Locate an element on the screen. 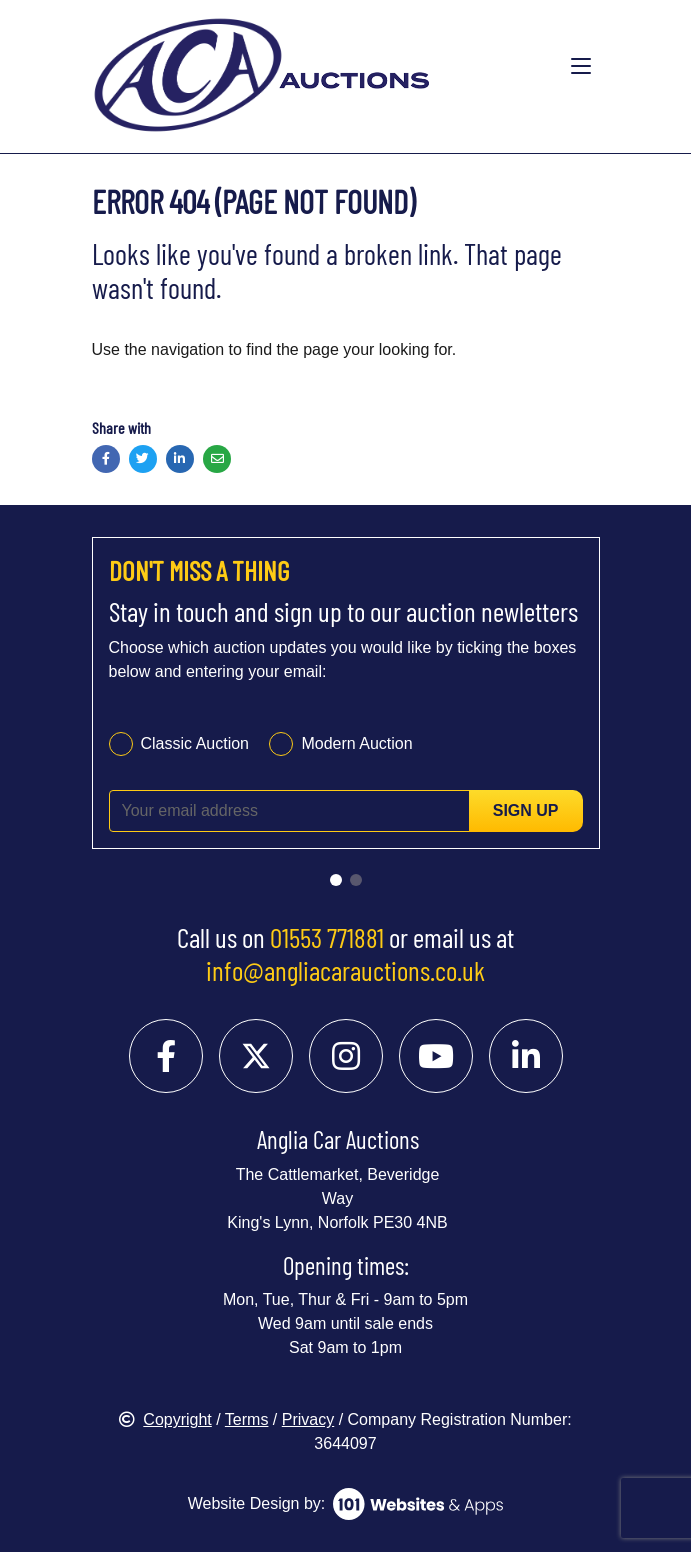 The height and width of the screenshot is (1552, 691). 01553 771881 is located at coordinates (327, 937).